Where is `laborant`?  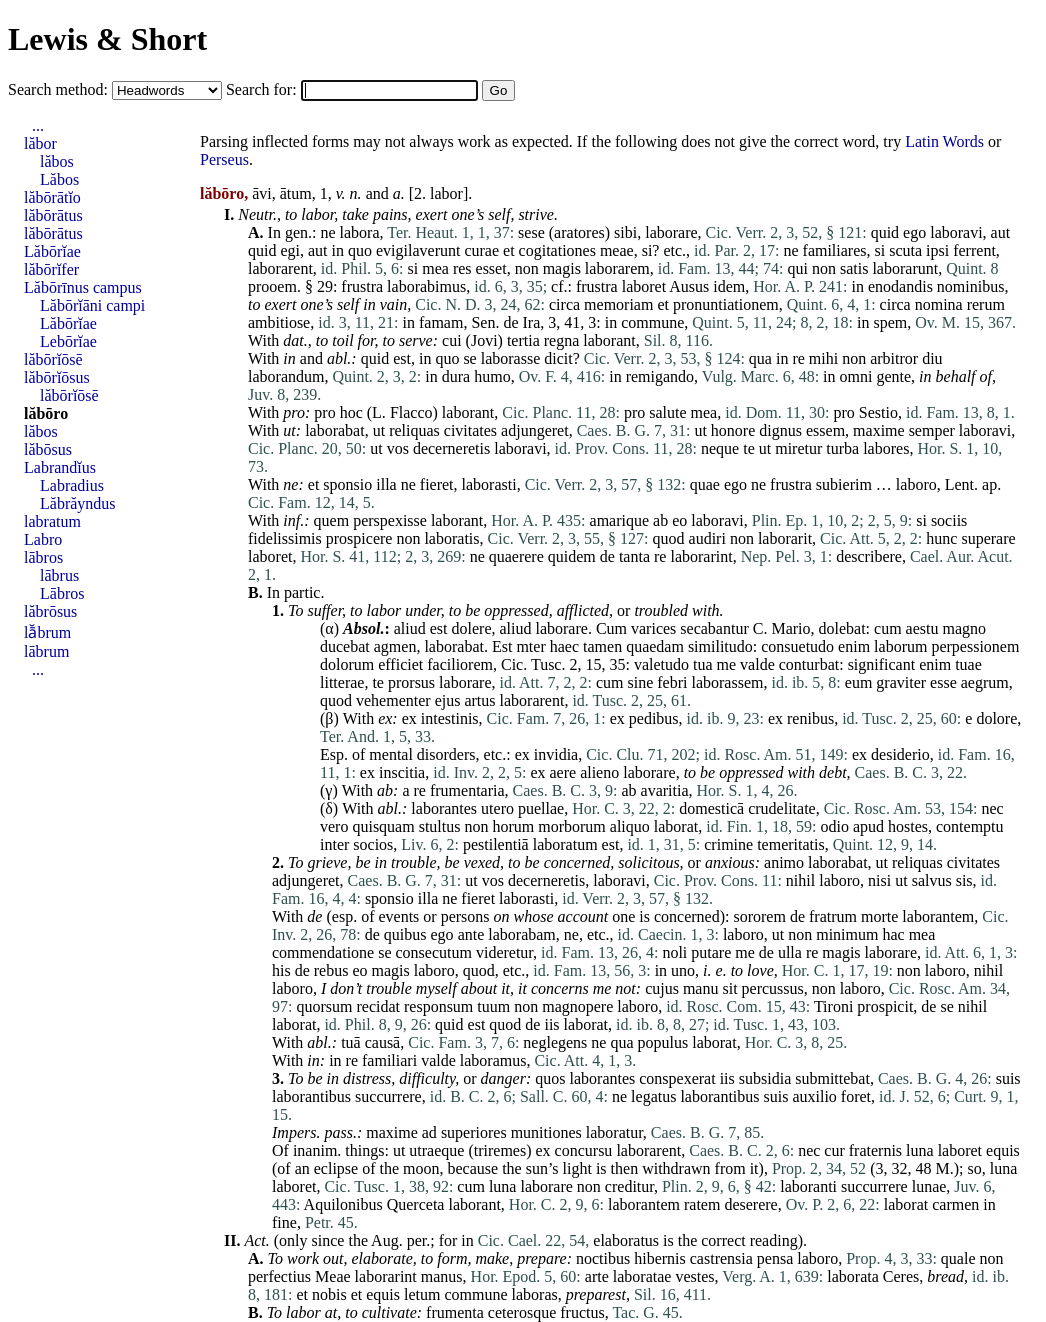
laborant is located at coordinates (609, 340).